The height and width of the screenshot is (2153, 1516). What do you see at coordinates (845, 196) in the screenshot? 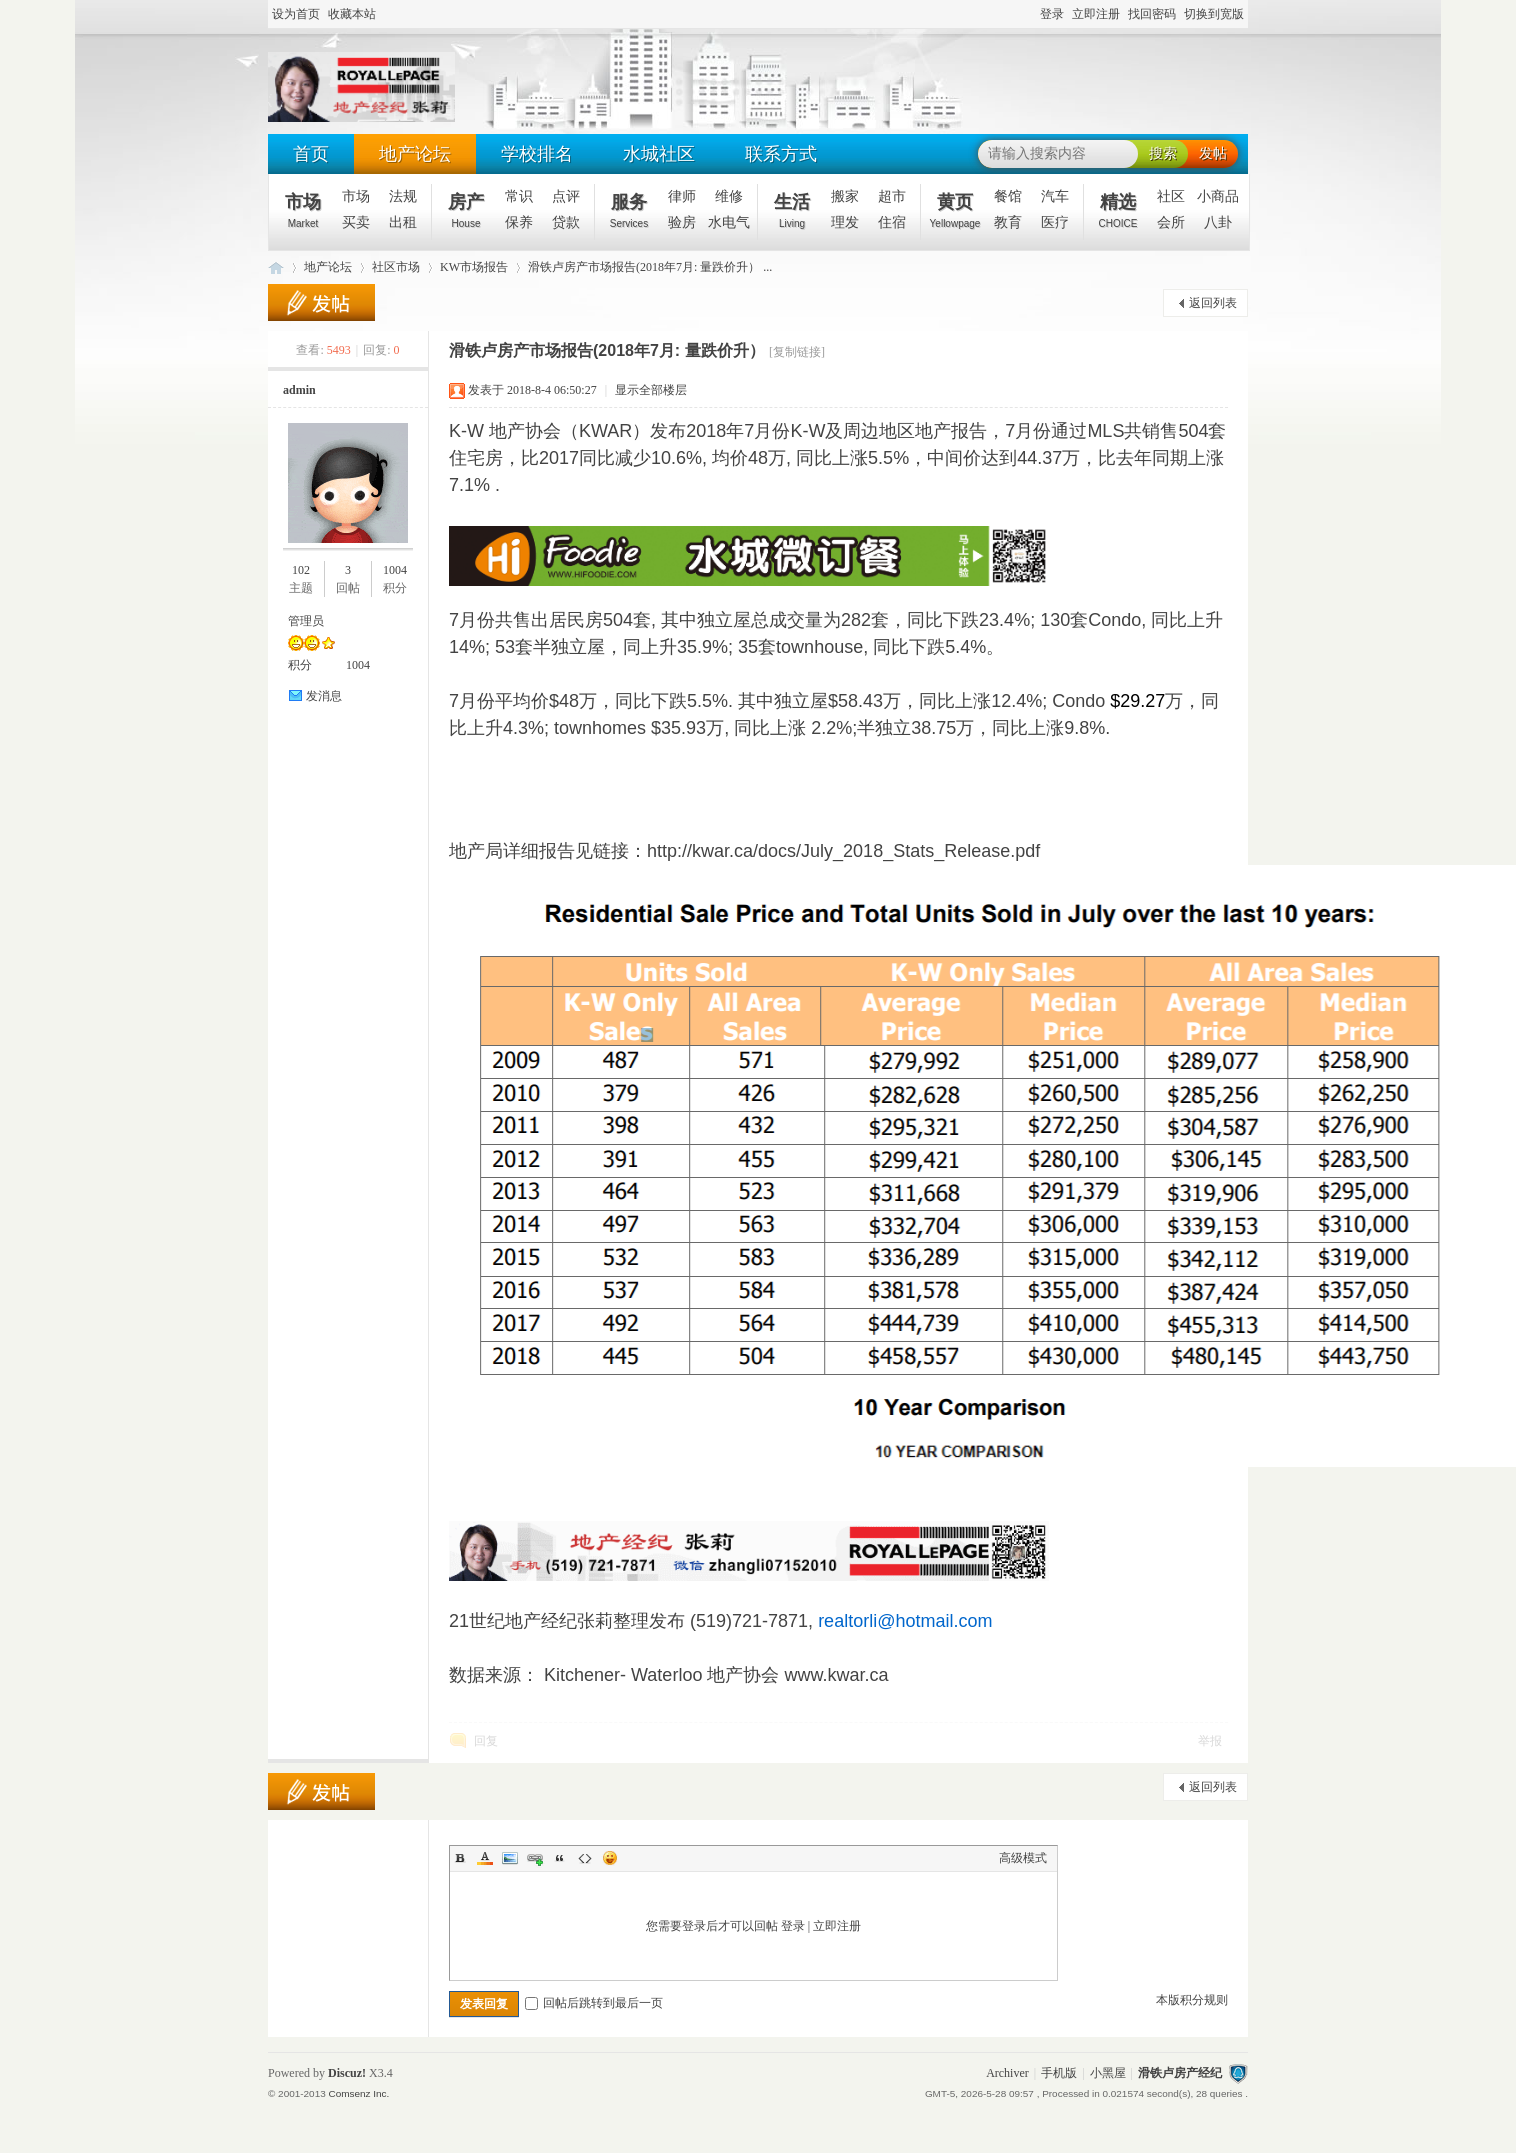
I see `搬家` at bounding box center [845, 196].